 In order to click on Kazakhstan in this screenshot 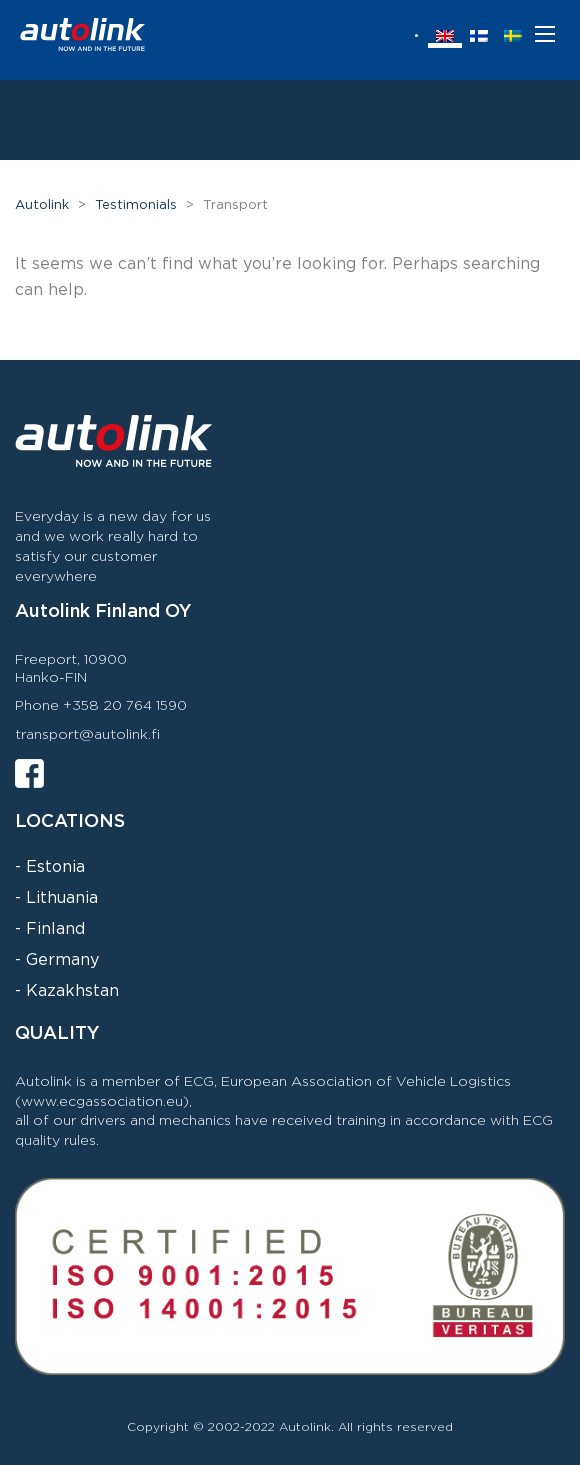, I will do `click(72, 991)`.